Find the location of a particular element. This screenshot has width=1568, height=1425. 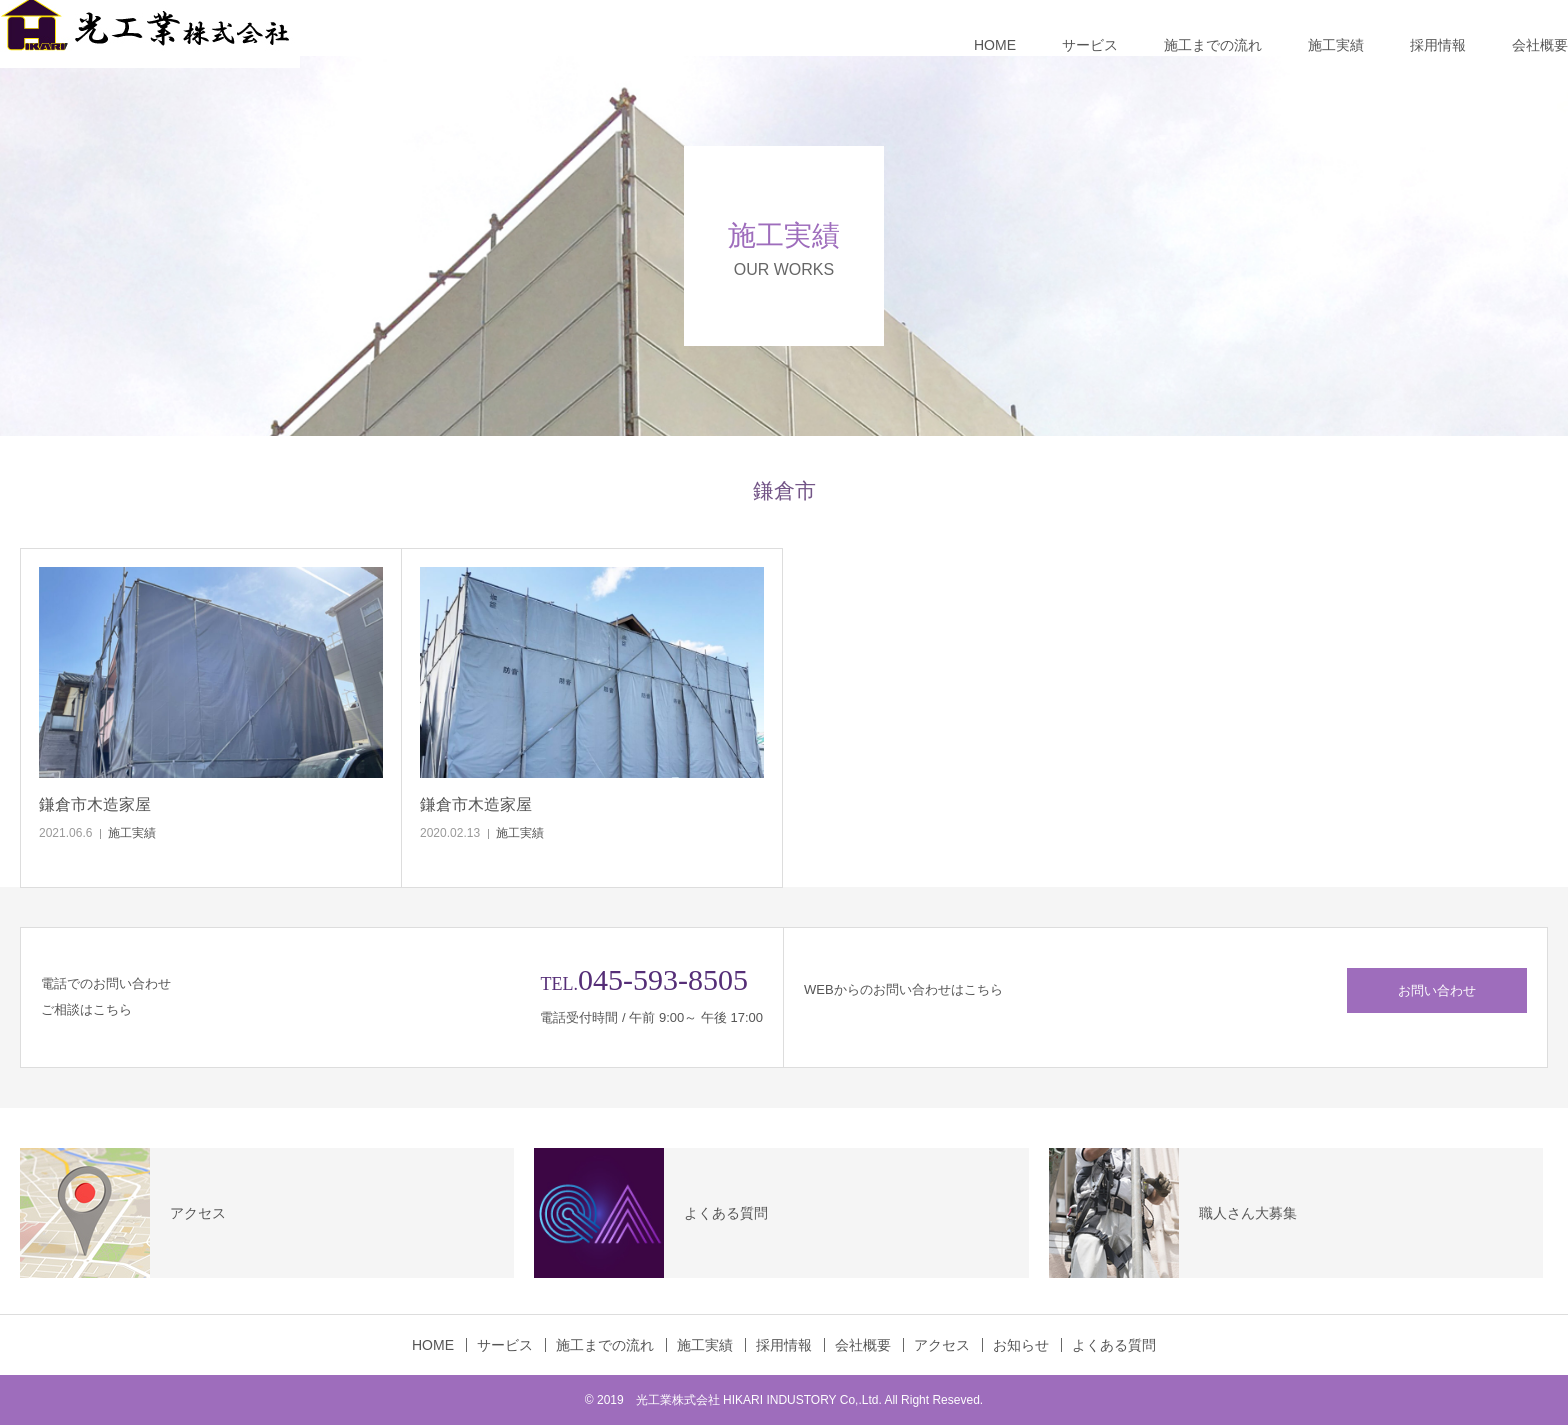

HOME is located at coordinates (995, 45).